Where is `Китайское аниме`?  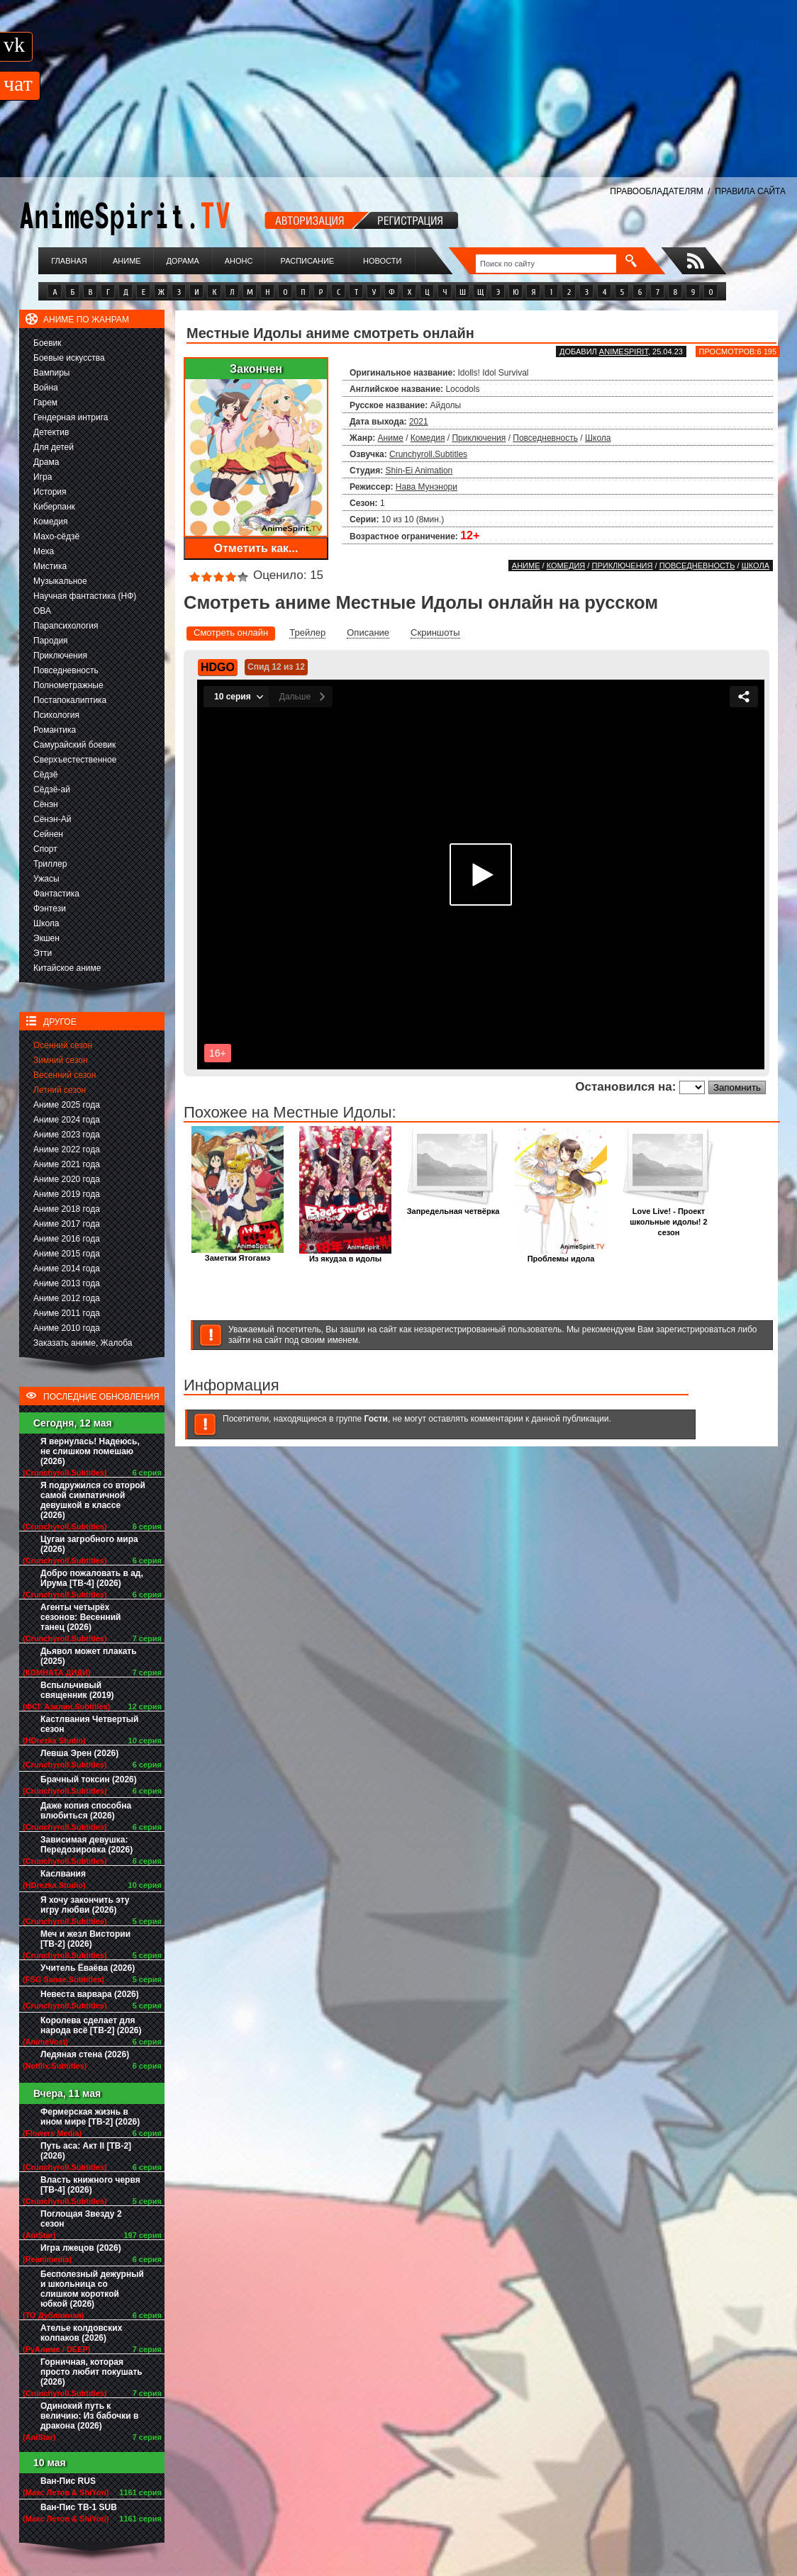
Китайское аниме is located at coordinates (67, 968).